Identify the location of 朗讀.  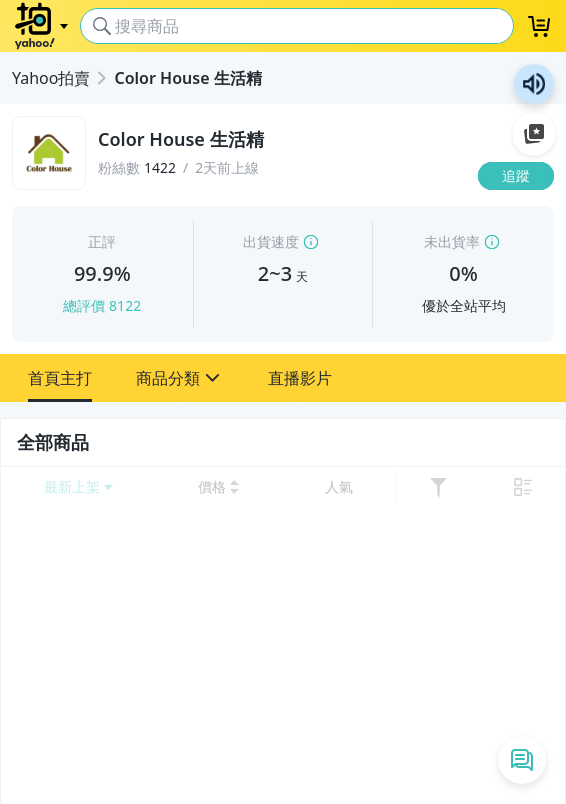
(534, 84).